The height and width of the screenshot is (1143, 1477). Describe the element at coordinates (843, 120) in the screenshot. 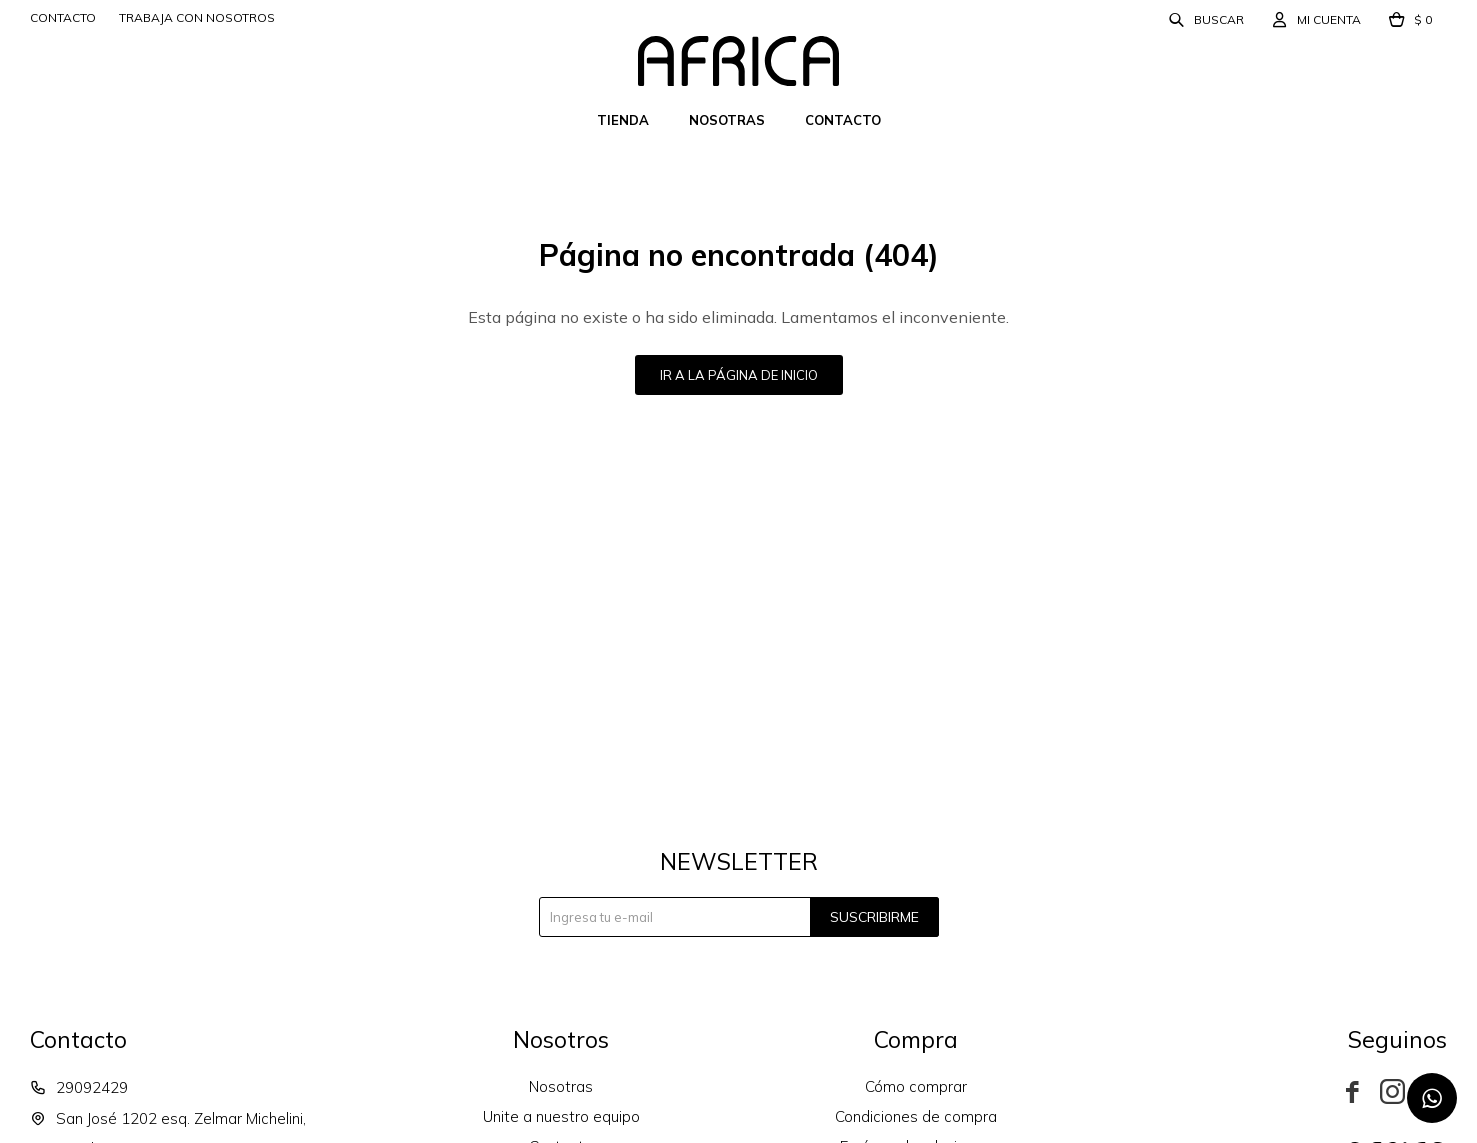

I see `Contacto` at that location.